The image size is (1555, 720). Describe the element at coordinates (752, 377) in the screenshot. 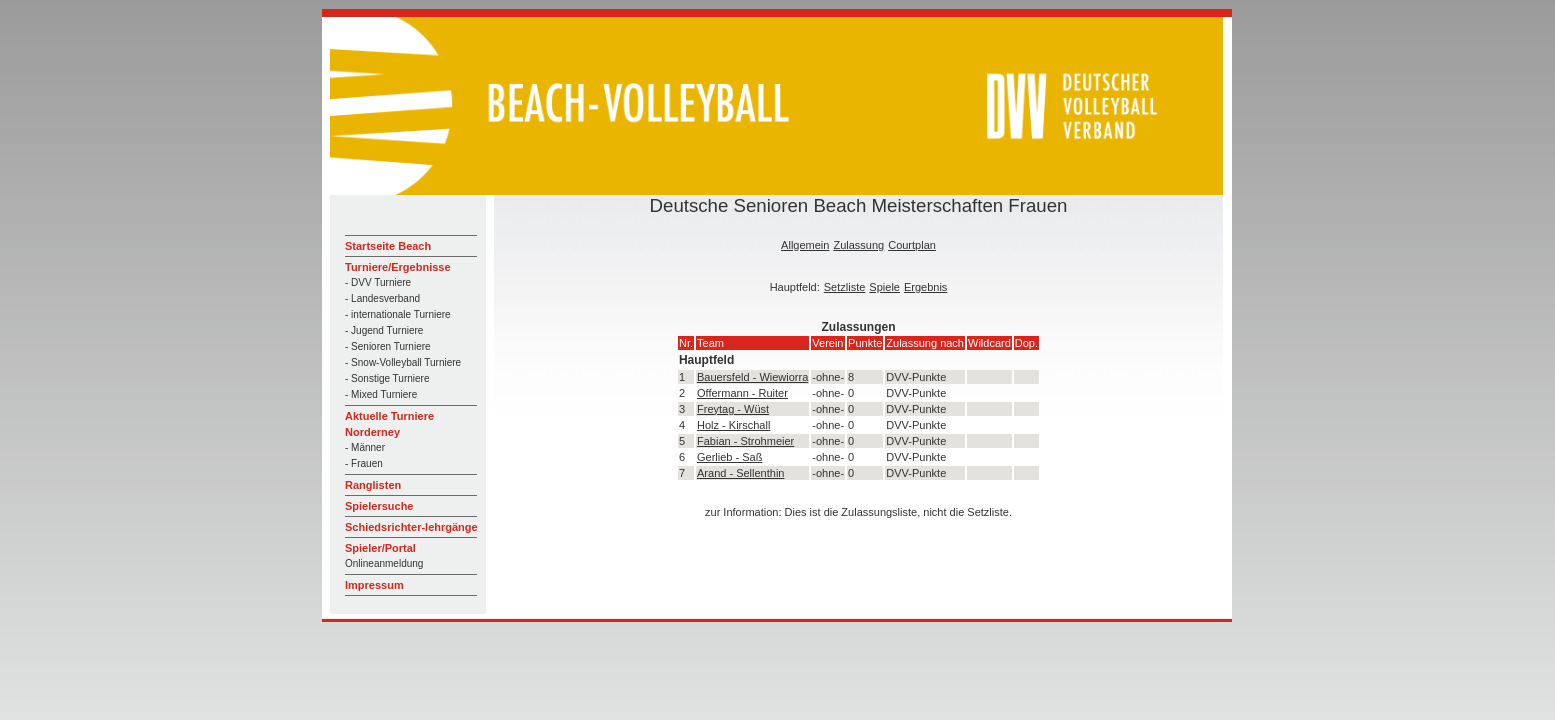

I see `Bauersfeld - Wiewiorra` at that location.